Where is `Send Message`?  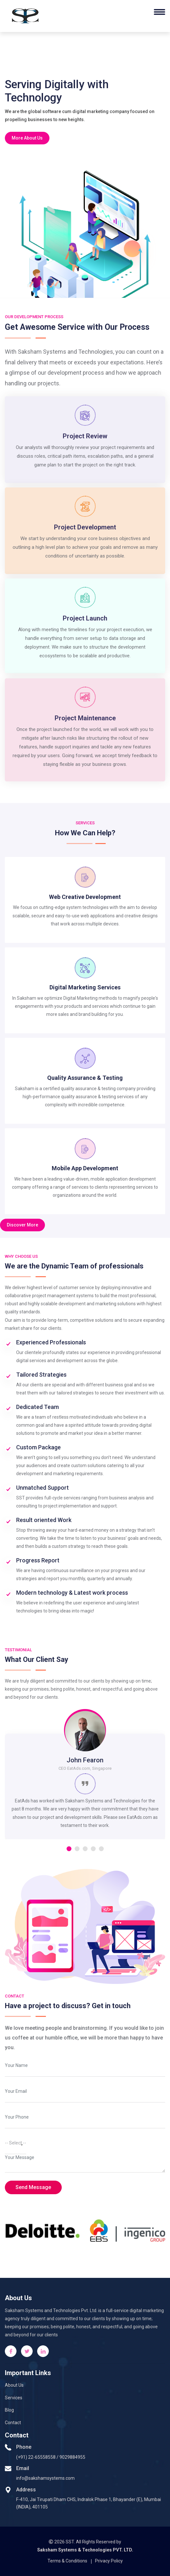
Send Message is located at coordinates (33, 2187).